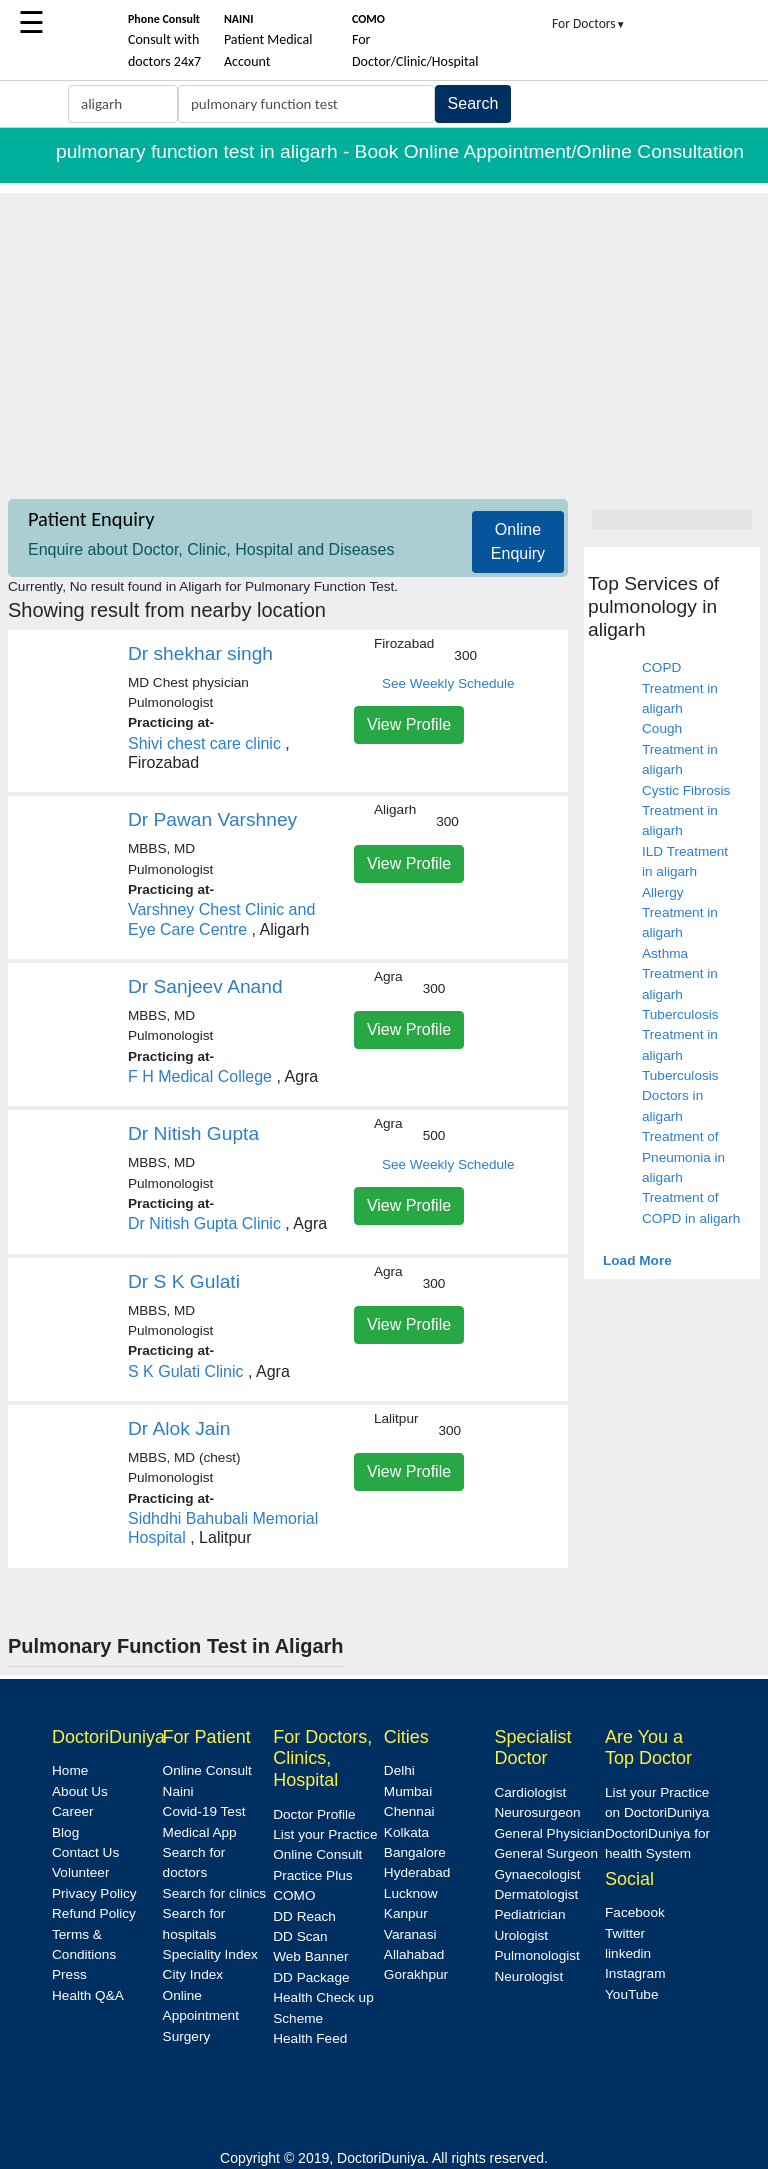  What do you see at coordinates (406, 1832) in the screenshot?
I see `Kolkata` at bounding box center [406, 1832].